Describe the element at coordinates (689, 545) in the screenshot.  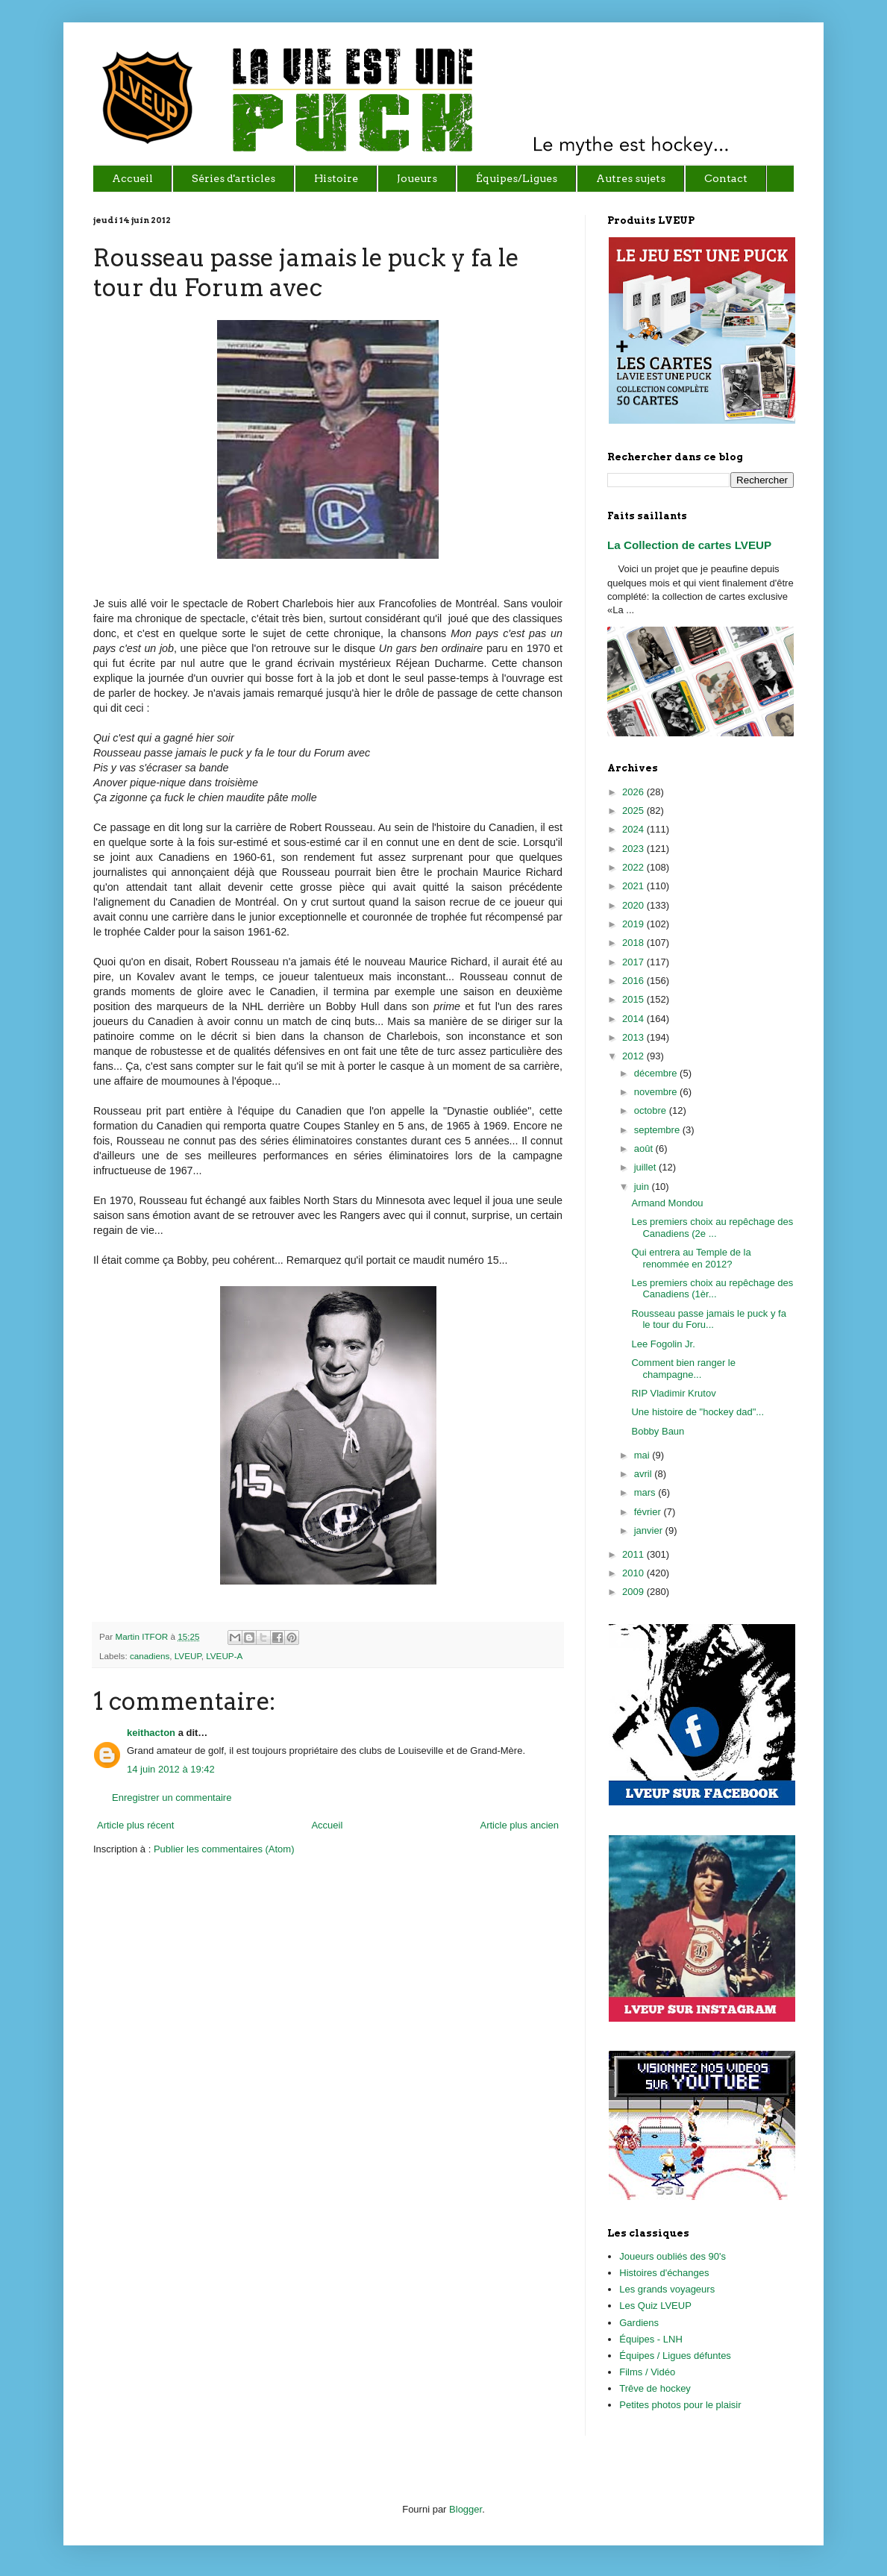
I see `La Collection de cartes LVEUP` at that location.